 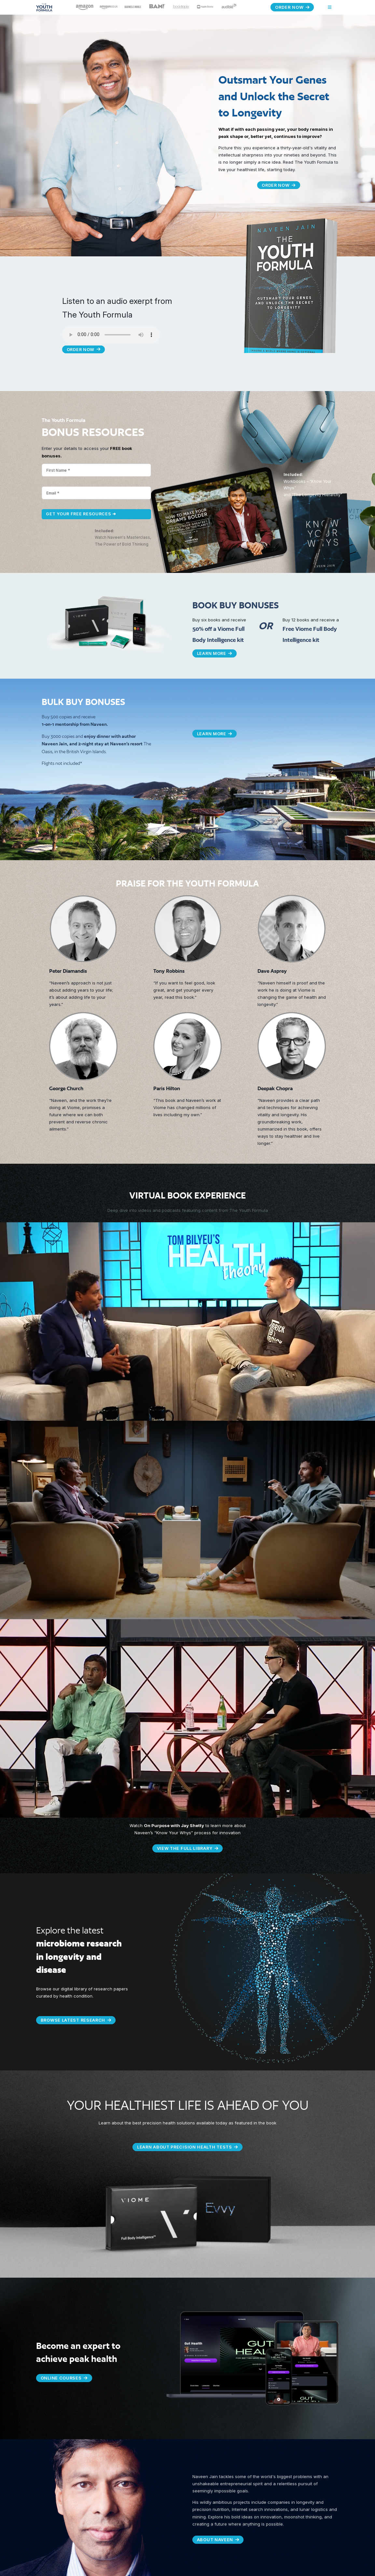 What do you see at coordinates (218, 2538) in the screenshot?
I see `ABOUT NAVEEN` at bounding box center [218, 2538].